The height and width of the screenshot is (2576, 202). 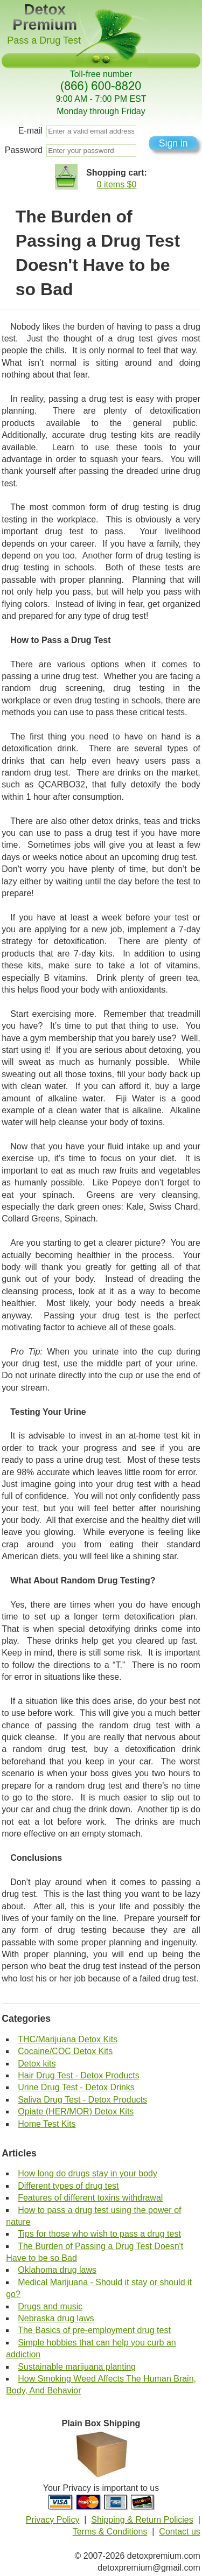 I want to click on Detox kits, so click(x=36, y=2063).